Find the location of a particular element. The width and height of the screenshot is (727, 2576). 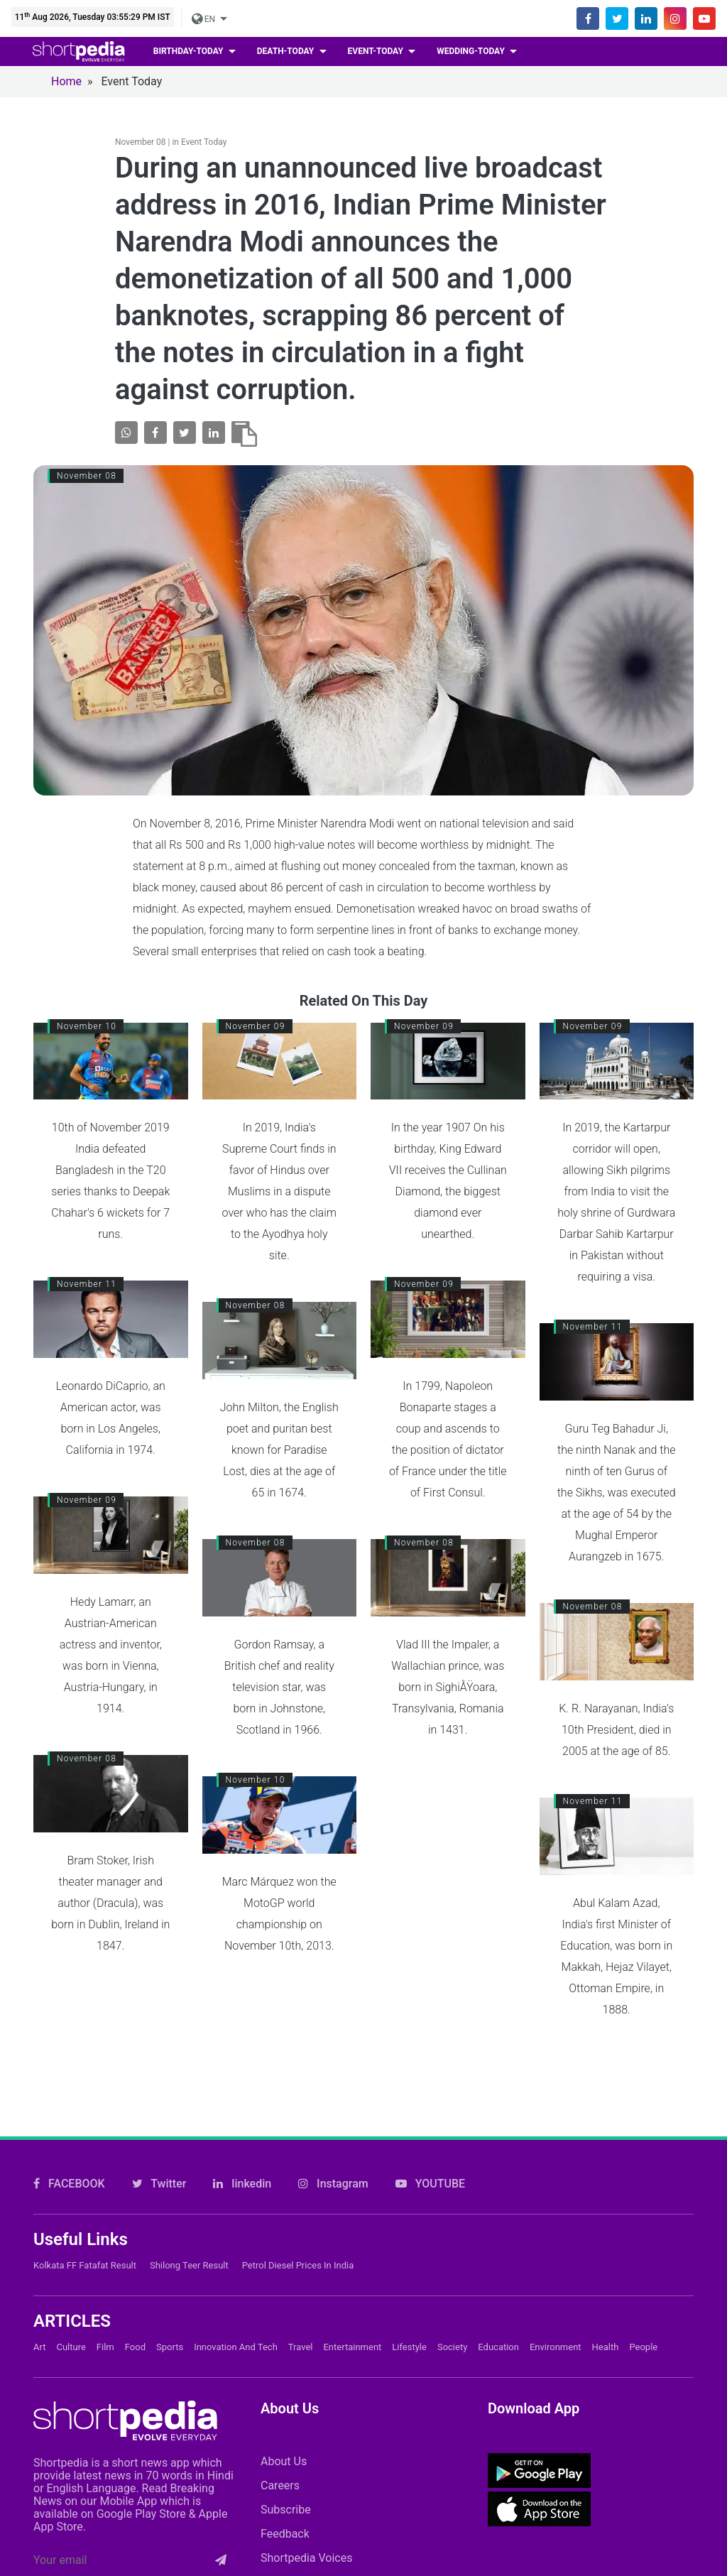

Shilong Teer Result is located at coordinates (189, 2201).